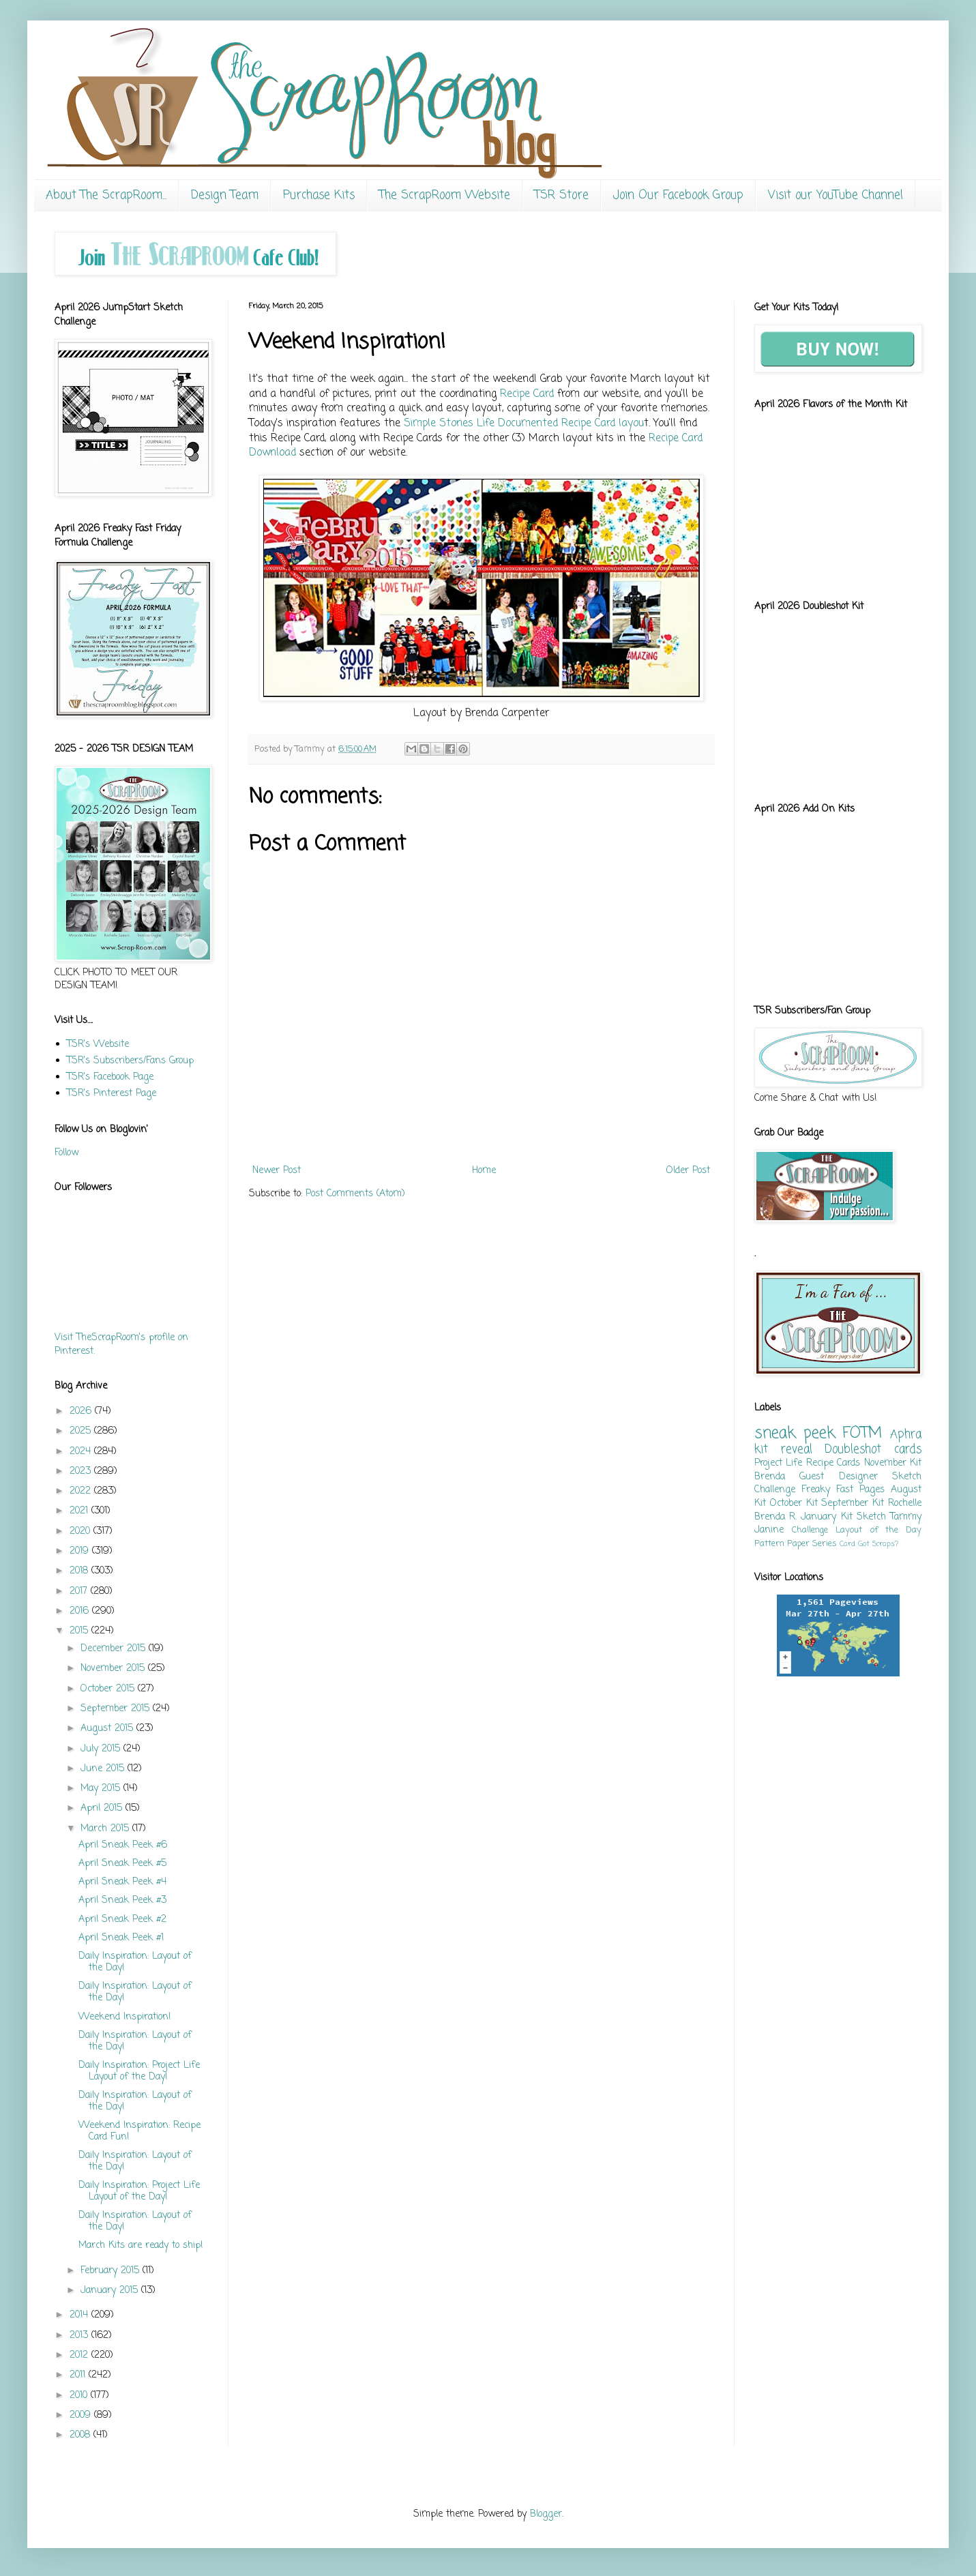 This screenshot has height=2576, width=976. What do you see at coordinates (82, 2415) in the screenshot?
I see `2009` at bounding box center [82, 2415].